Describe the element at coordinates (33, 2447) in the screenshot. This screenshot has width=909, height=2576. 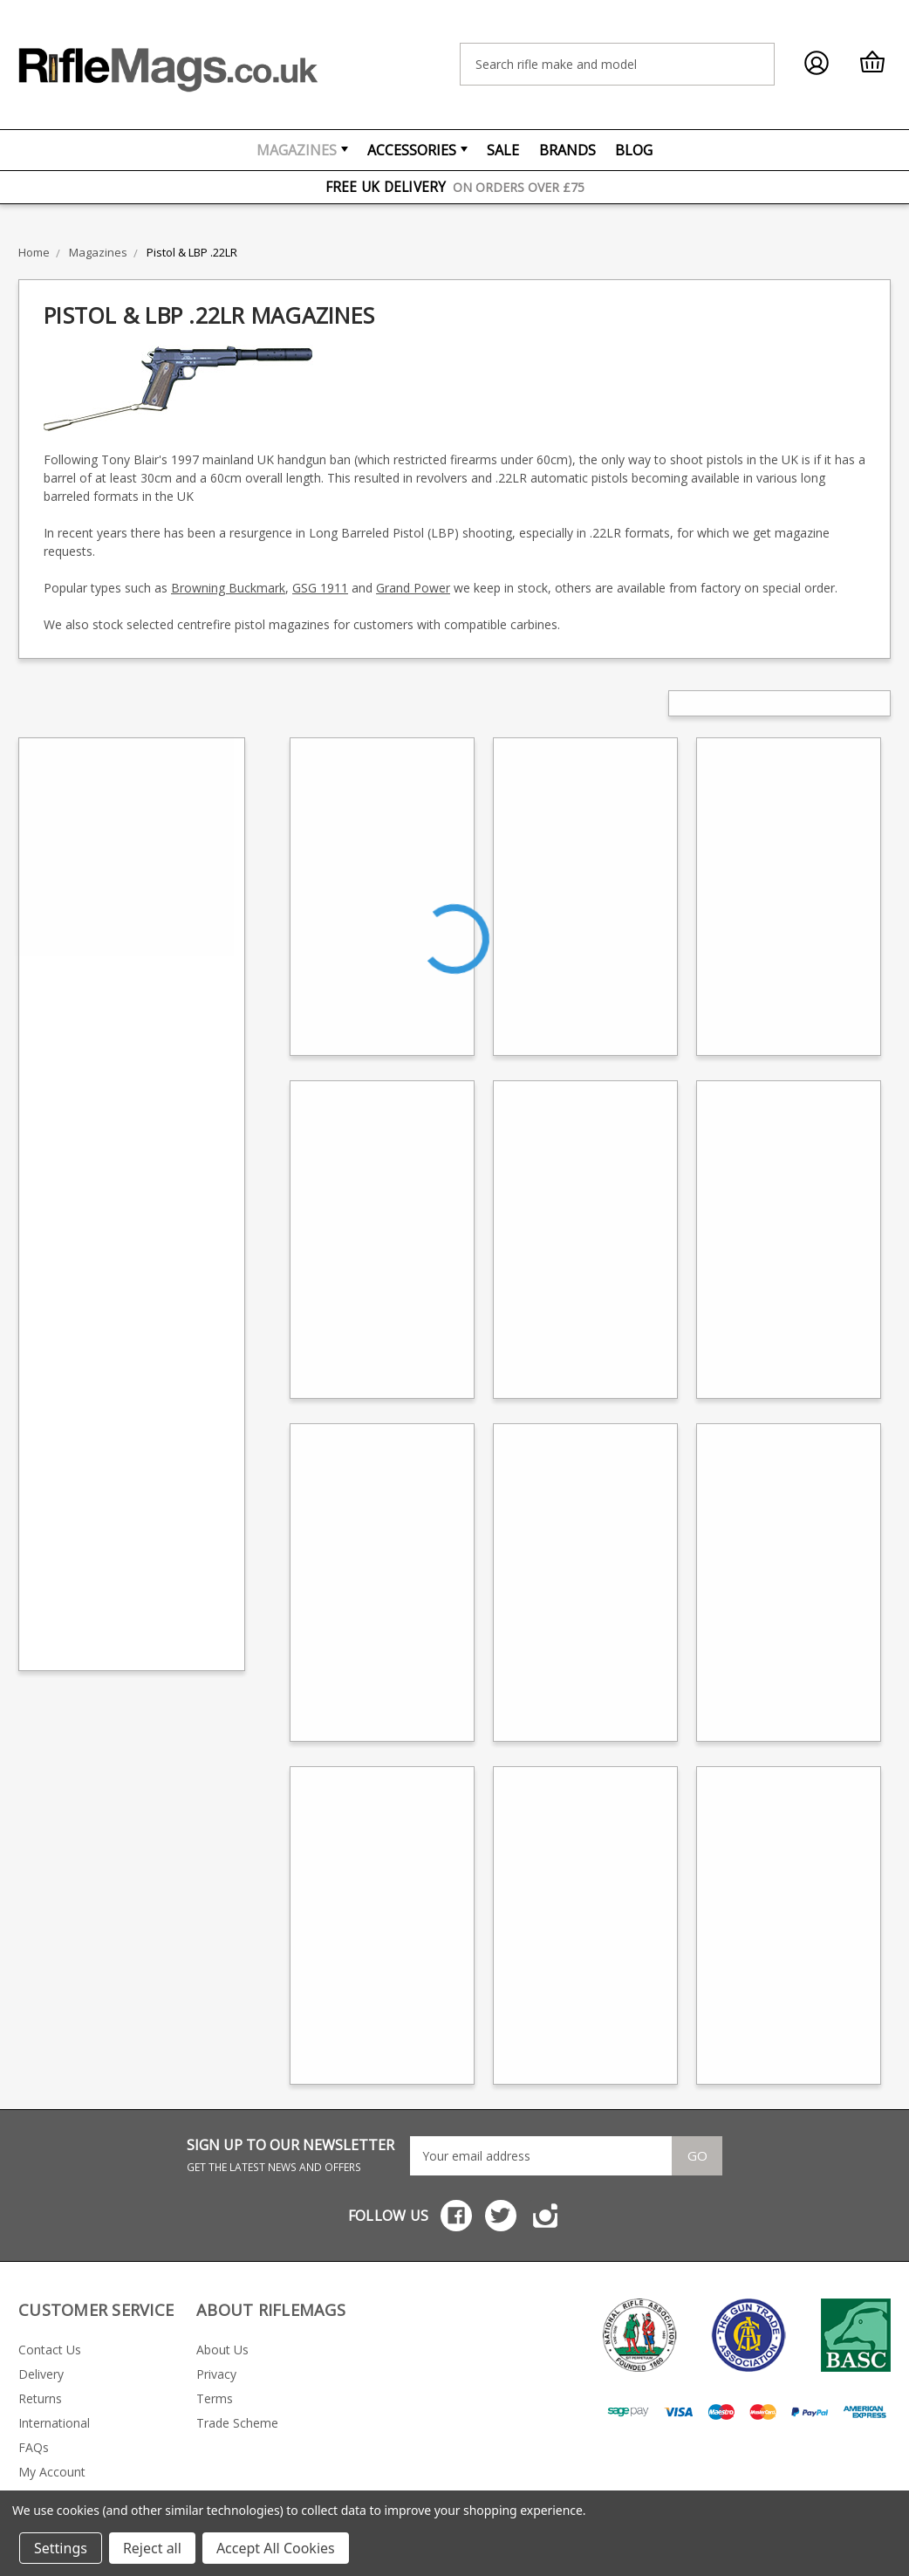
I see `FAQs` at that location.